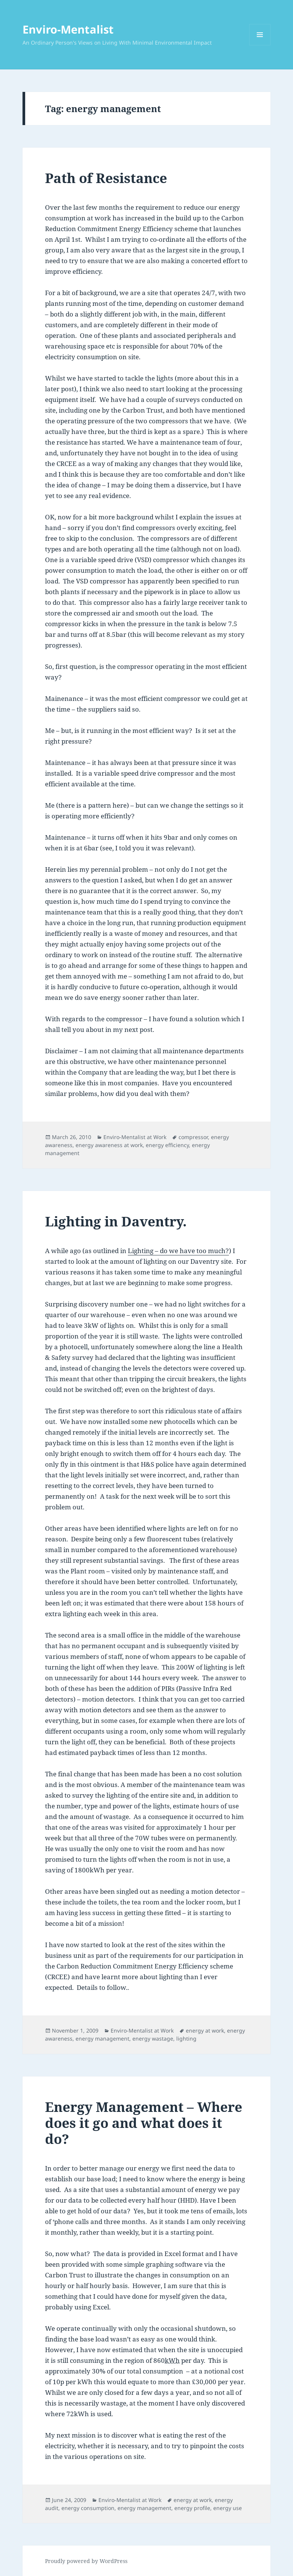 The image size is (293, 2576). I want to click on Path of Resistance, so click(106, 178).